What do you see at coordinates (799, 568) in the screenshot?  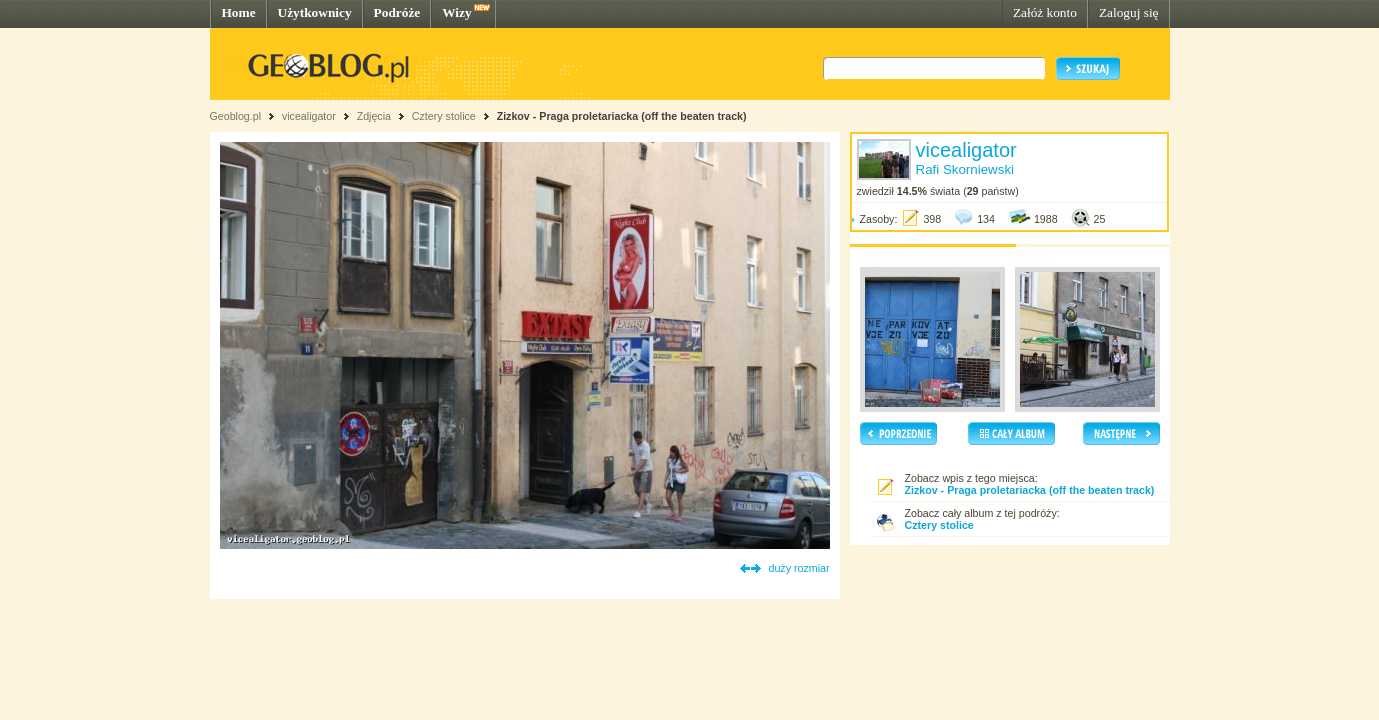 I see `duży rozmiar` at bounding box center [799, 568].